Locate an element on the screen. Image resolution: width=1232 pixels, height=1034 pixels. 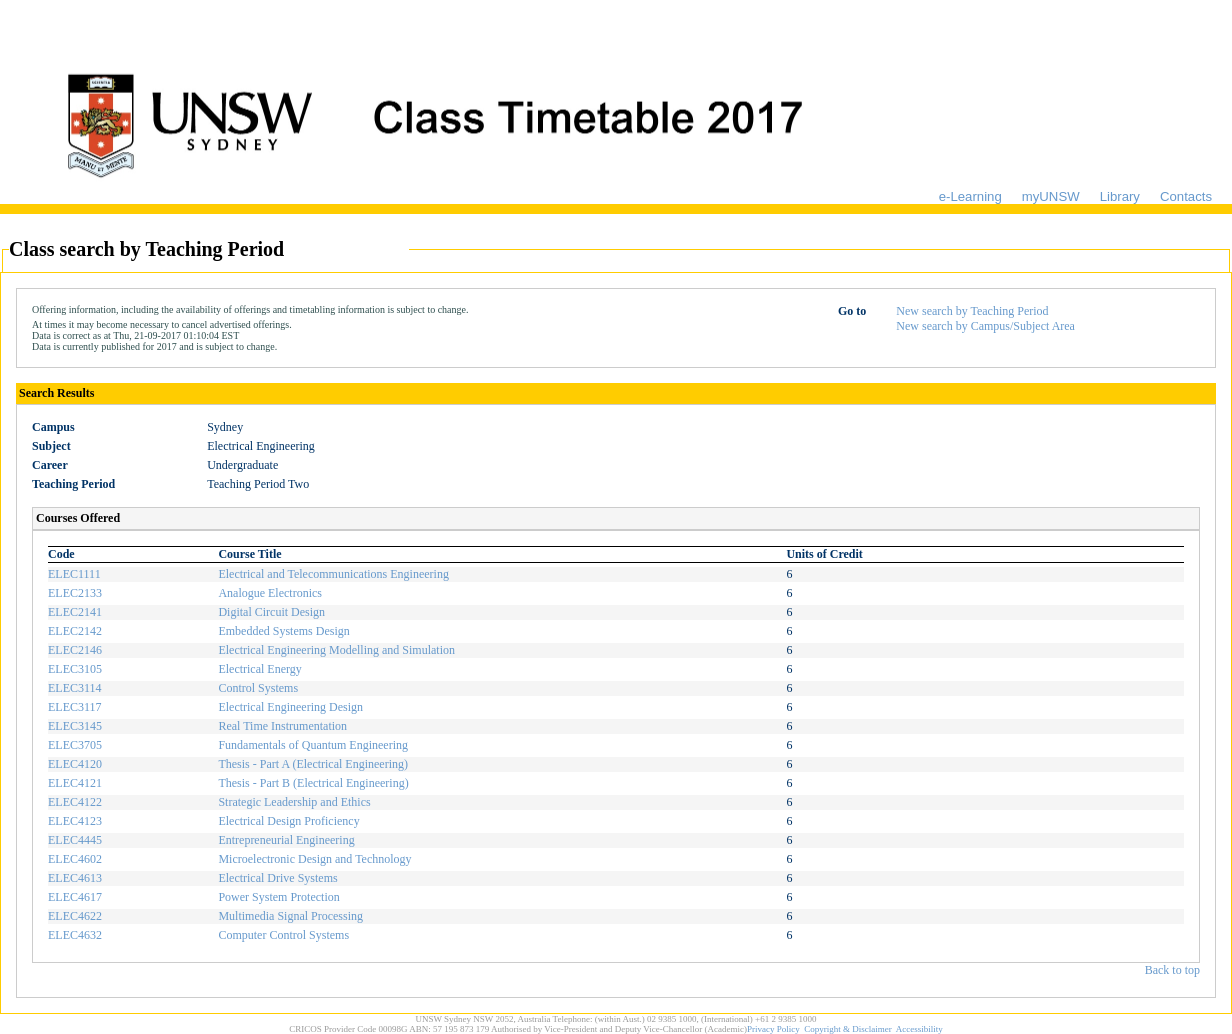
Accessibility is located at coordinates (919, 1029).